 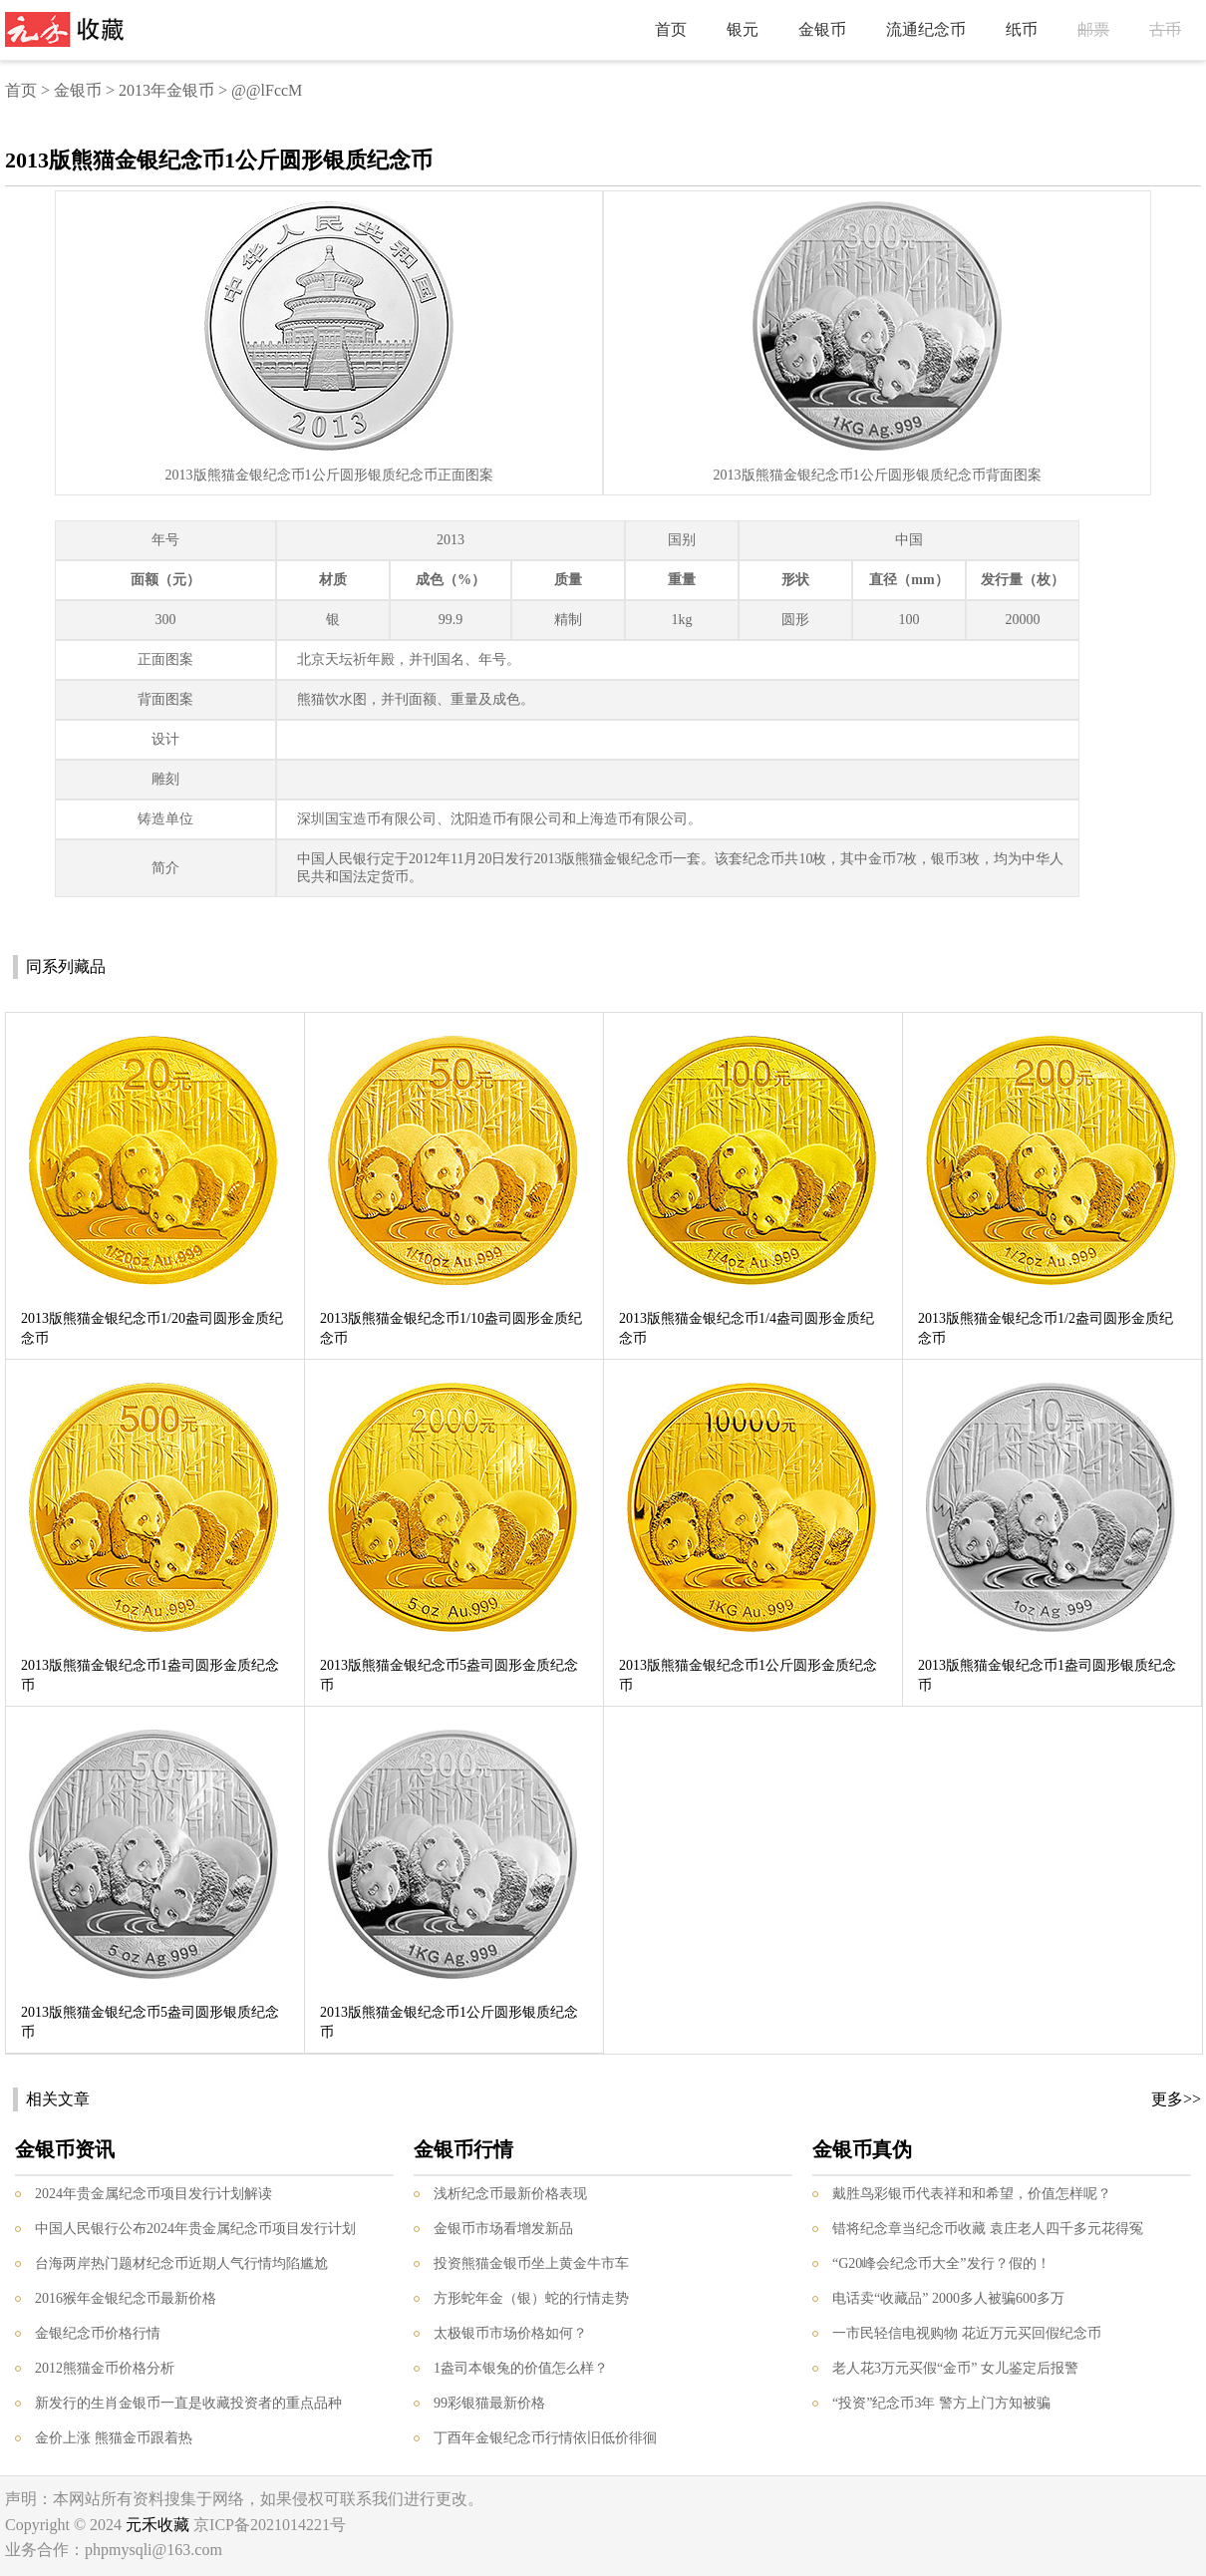 I want to click on 2013年金银币, so click(x=166, y=90).